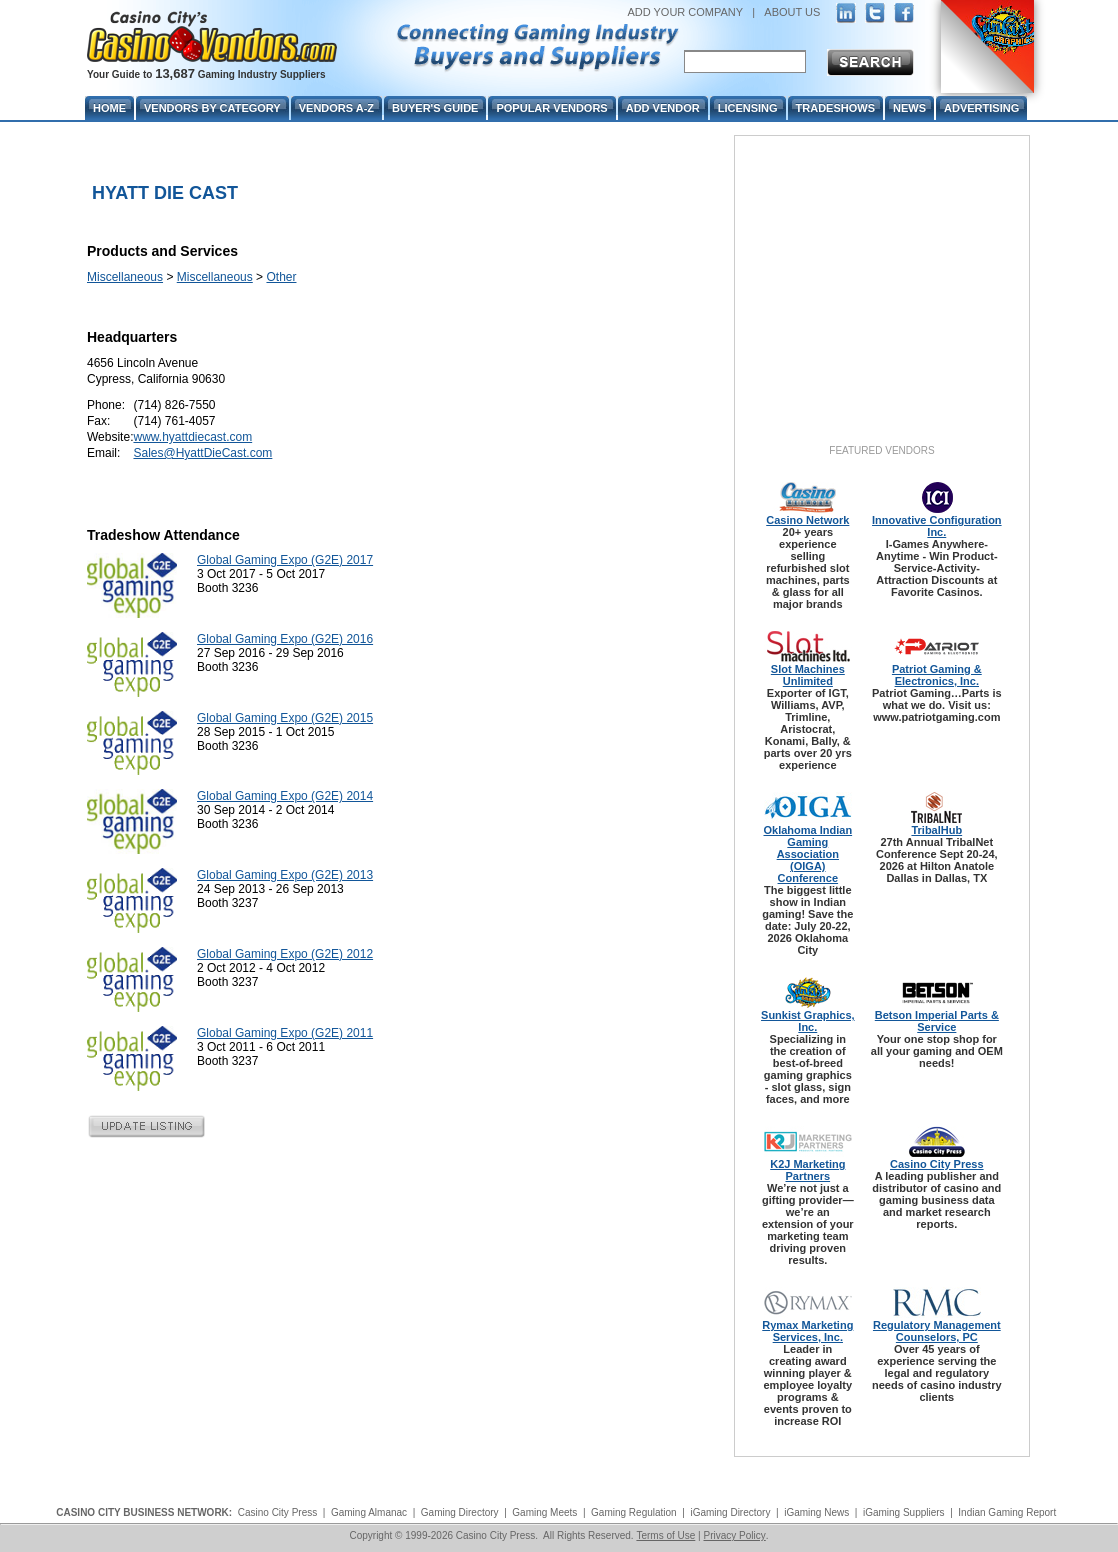  I want to click on Betson Imperial Parts & Service, so click(937, 1021).